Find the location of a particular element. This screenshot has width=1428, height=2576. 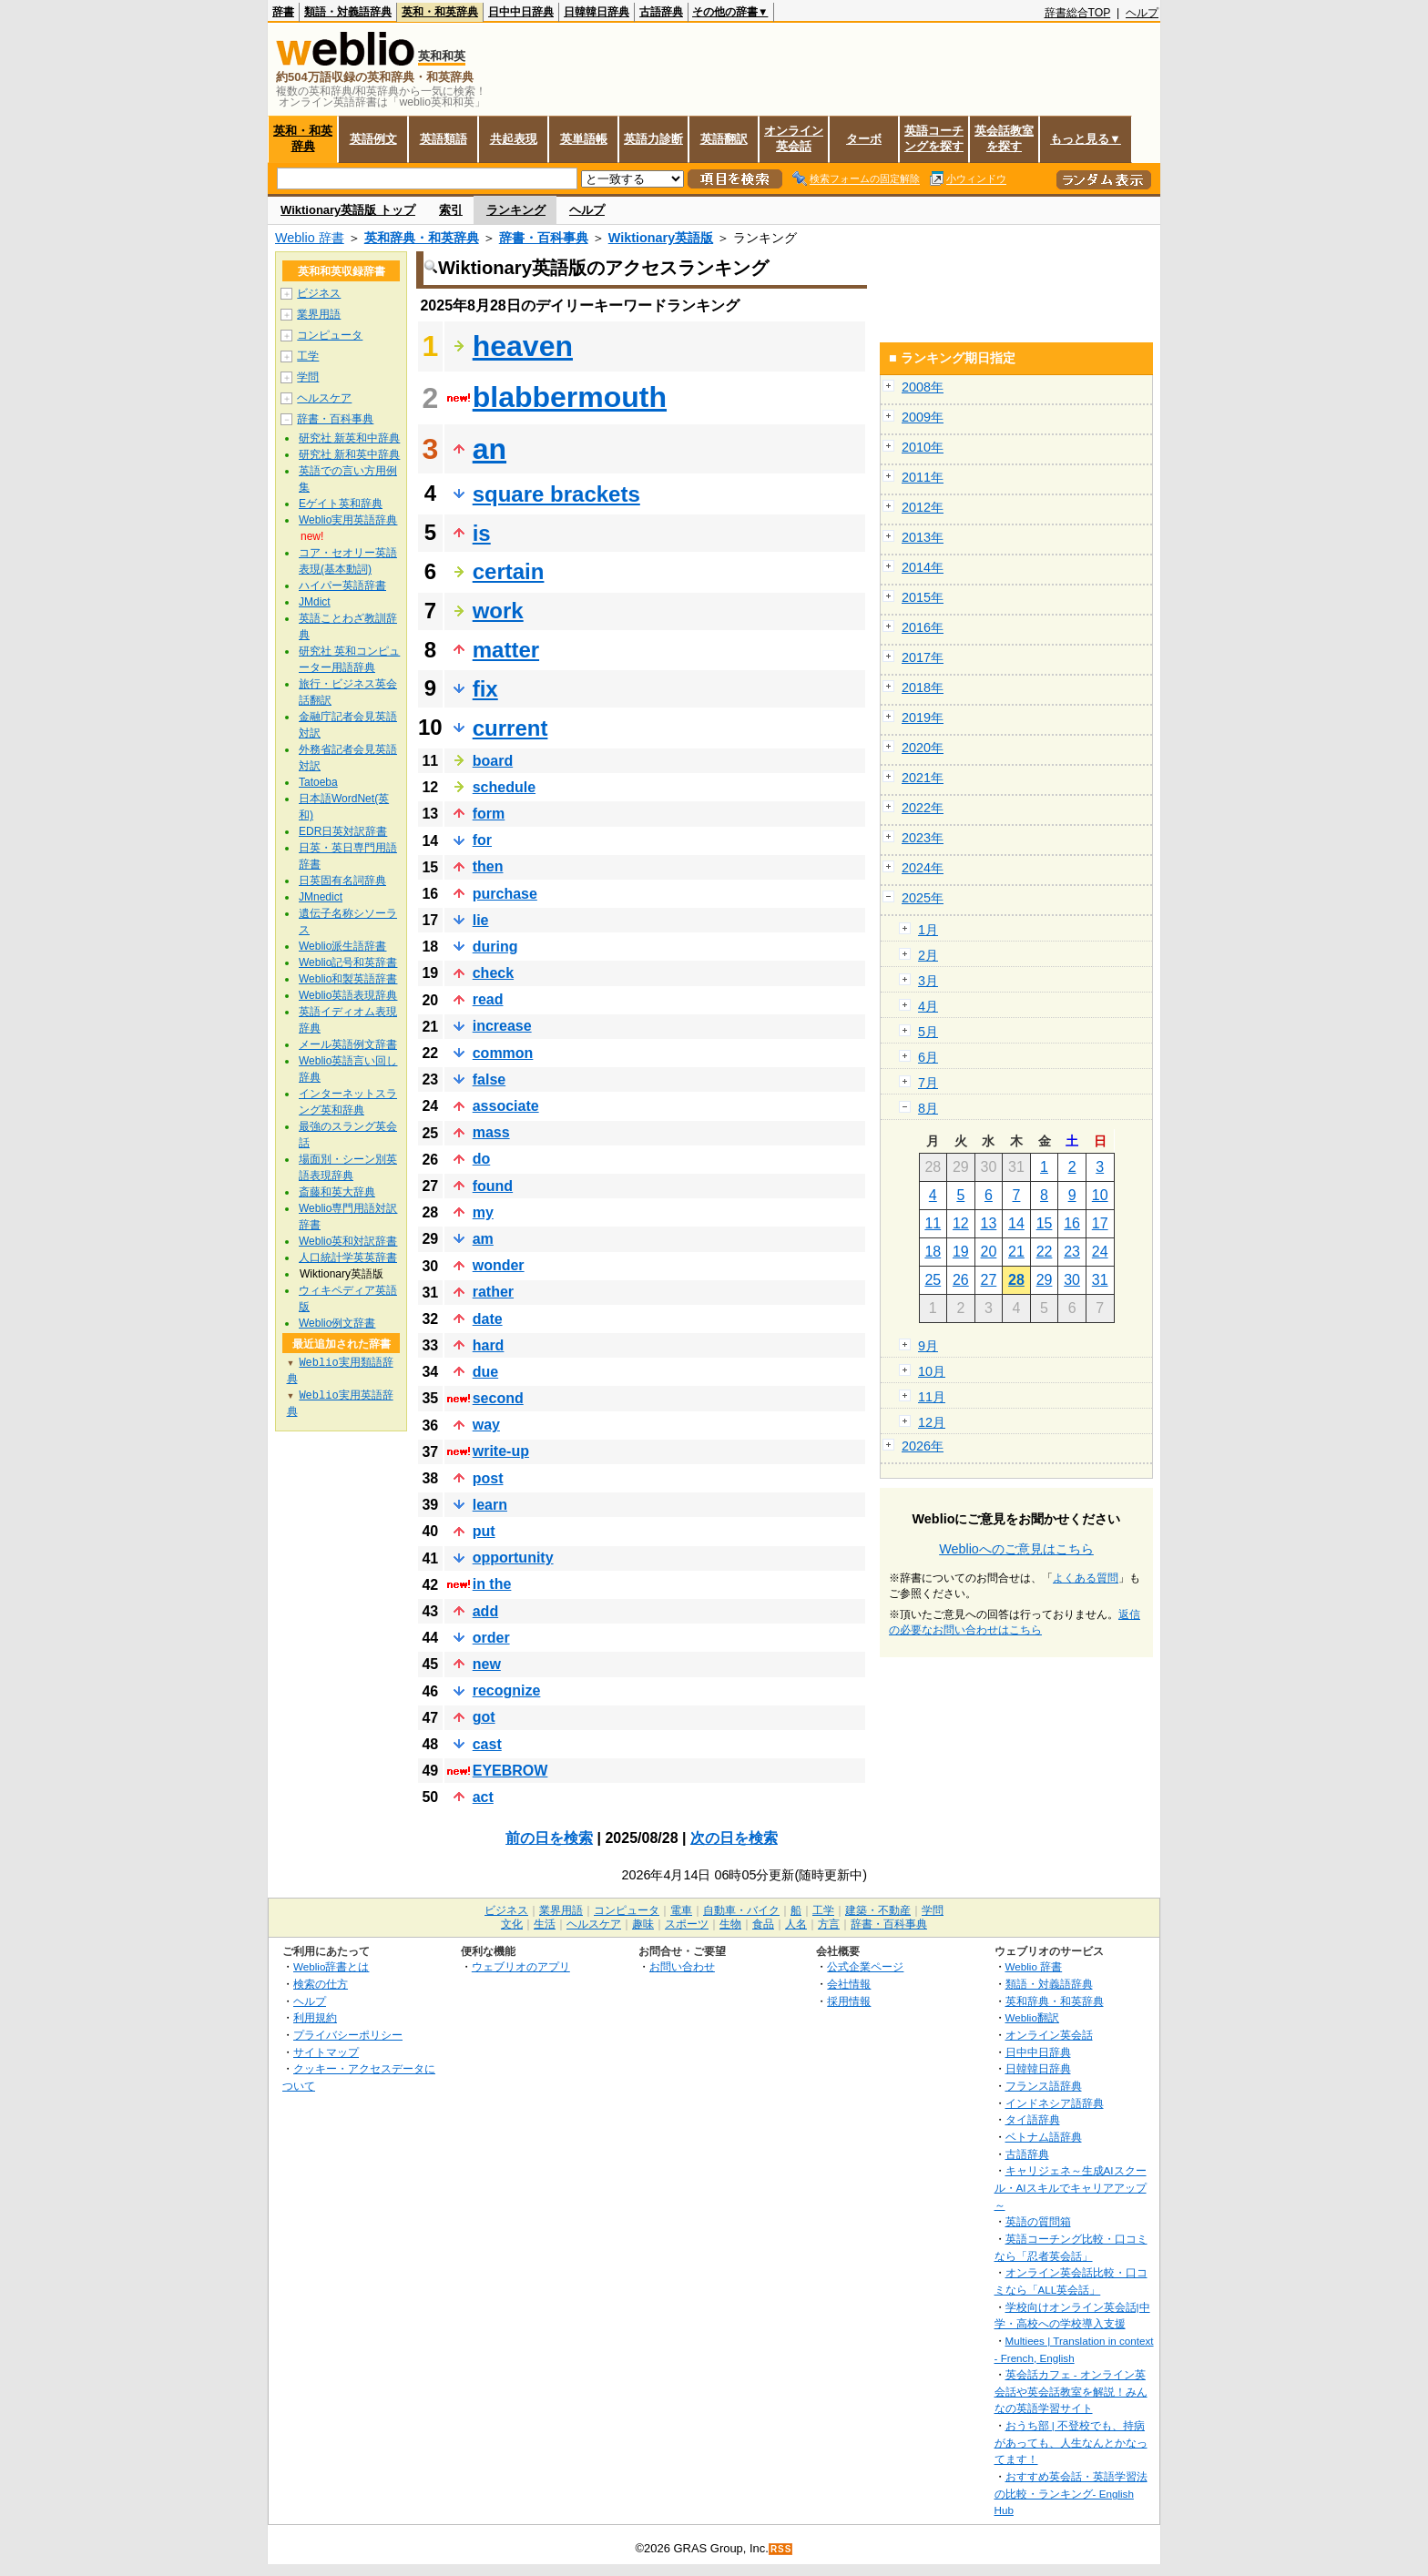

2026年 is located at coordinates (923, 1446).